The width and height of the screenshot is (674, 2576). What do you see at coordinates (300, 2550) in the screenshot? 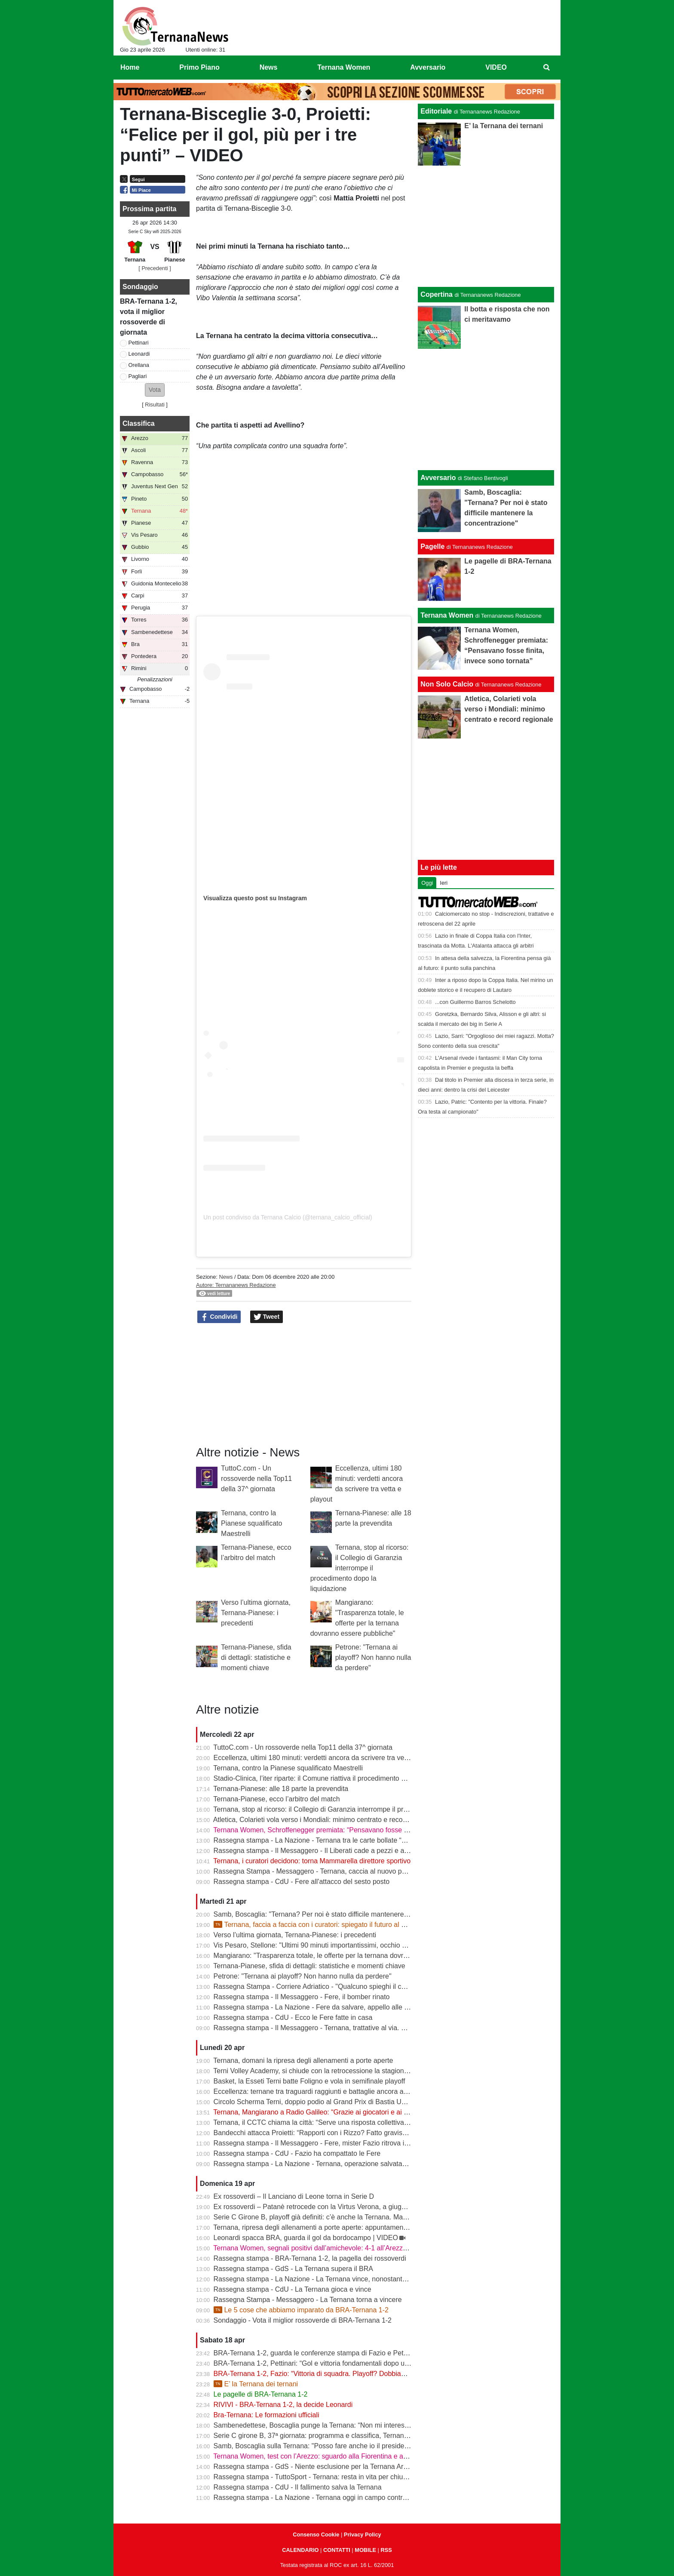
I see `CALENDARIO` at bounding box center [300, 2550].